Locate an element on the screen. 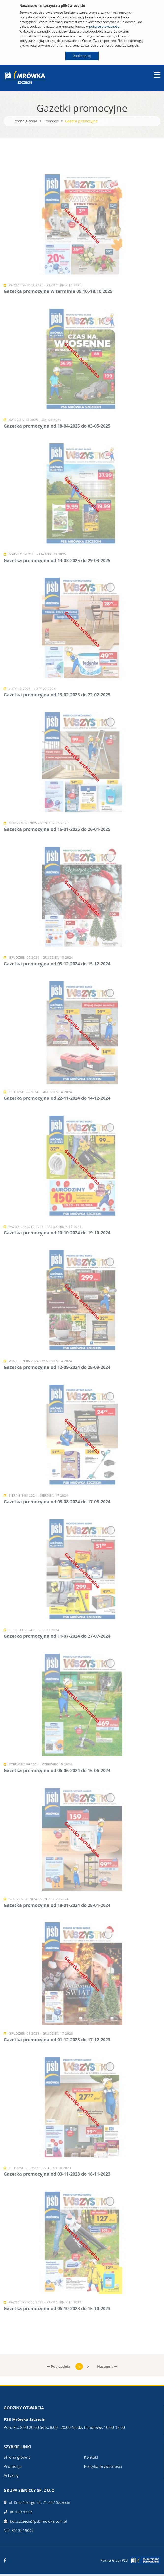  Gazetka promocyjna od 18-01-2024 do 28-01-2024 is located at coordinates (57, 1905).